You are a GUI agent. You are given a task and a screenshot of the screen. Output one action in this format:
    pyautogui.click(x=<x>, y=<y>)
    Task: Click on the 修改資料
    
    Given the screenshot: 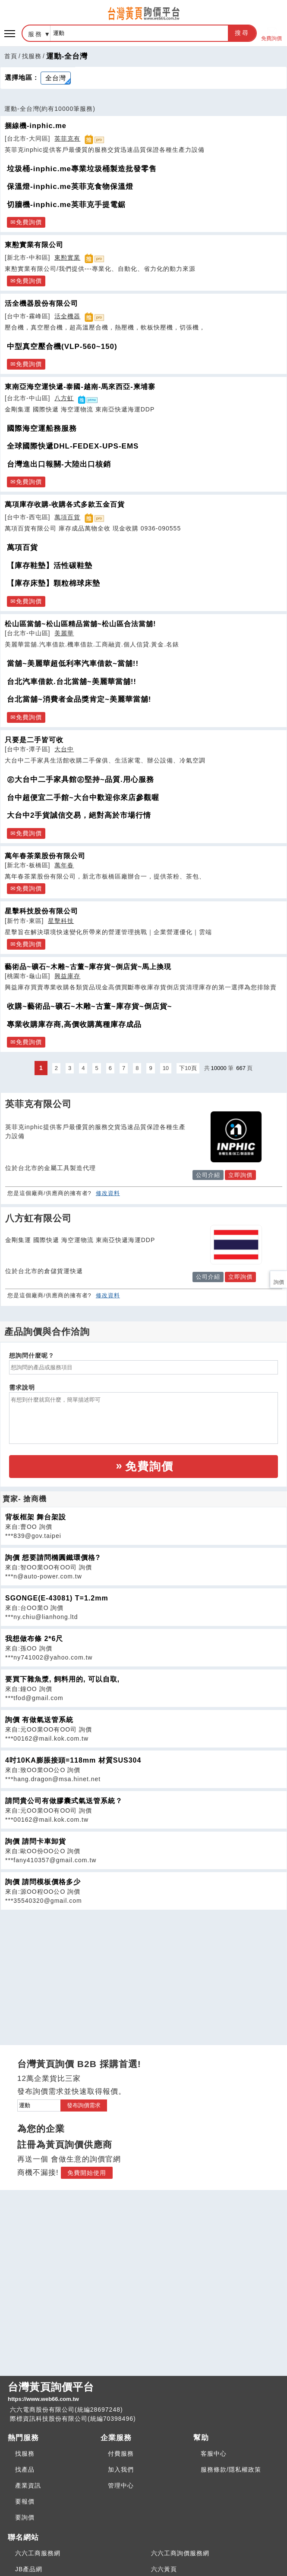 What is the action you would take?
    pyautogui.click(x=108, y=1193)
    